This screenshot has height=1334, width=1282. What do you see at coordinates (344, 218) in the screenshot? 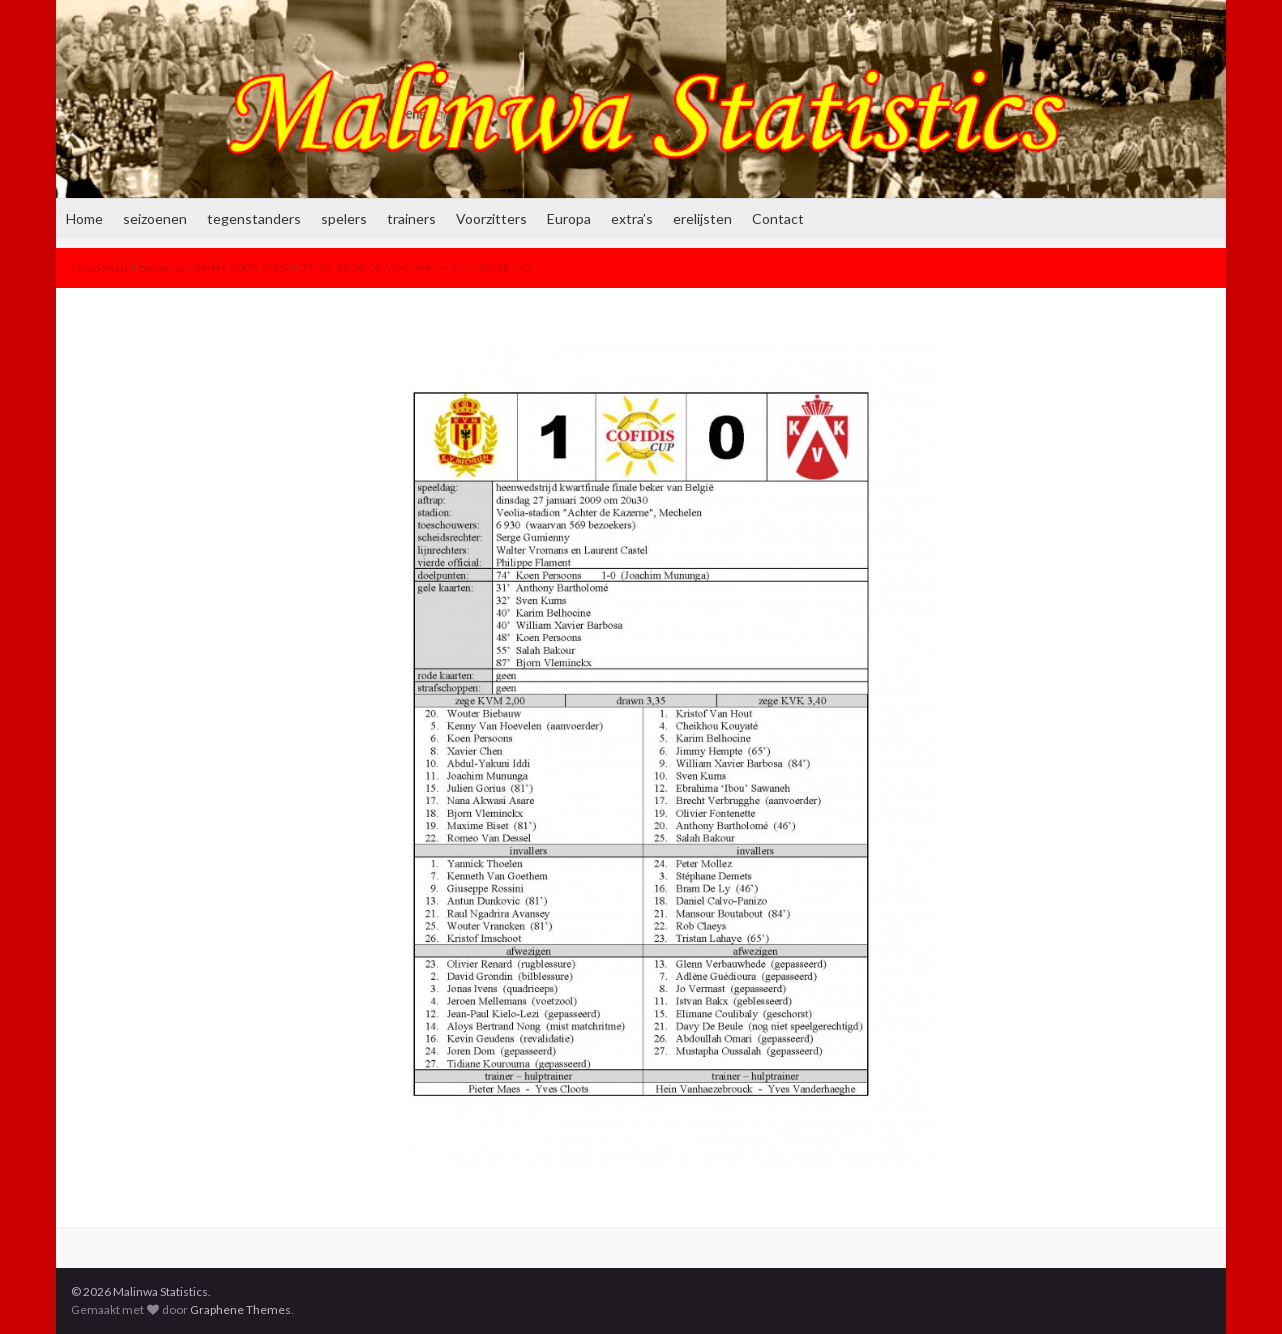
I see `spelers` at bounding box center [344, 218].